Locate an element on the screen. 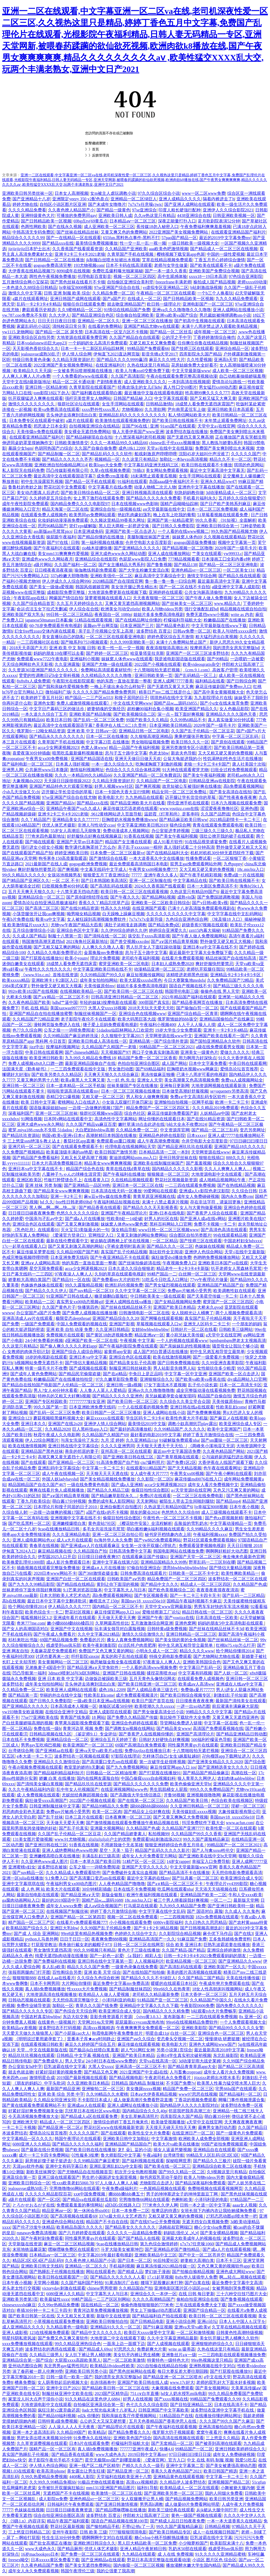  妺妺窝人体色www在线观看 is located at coordinates (127, 659).